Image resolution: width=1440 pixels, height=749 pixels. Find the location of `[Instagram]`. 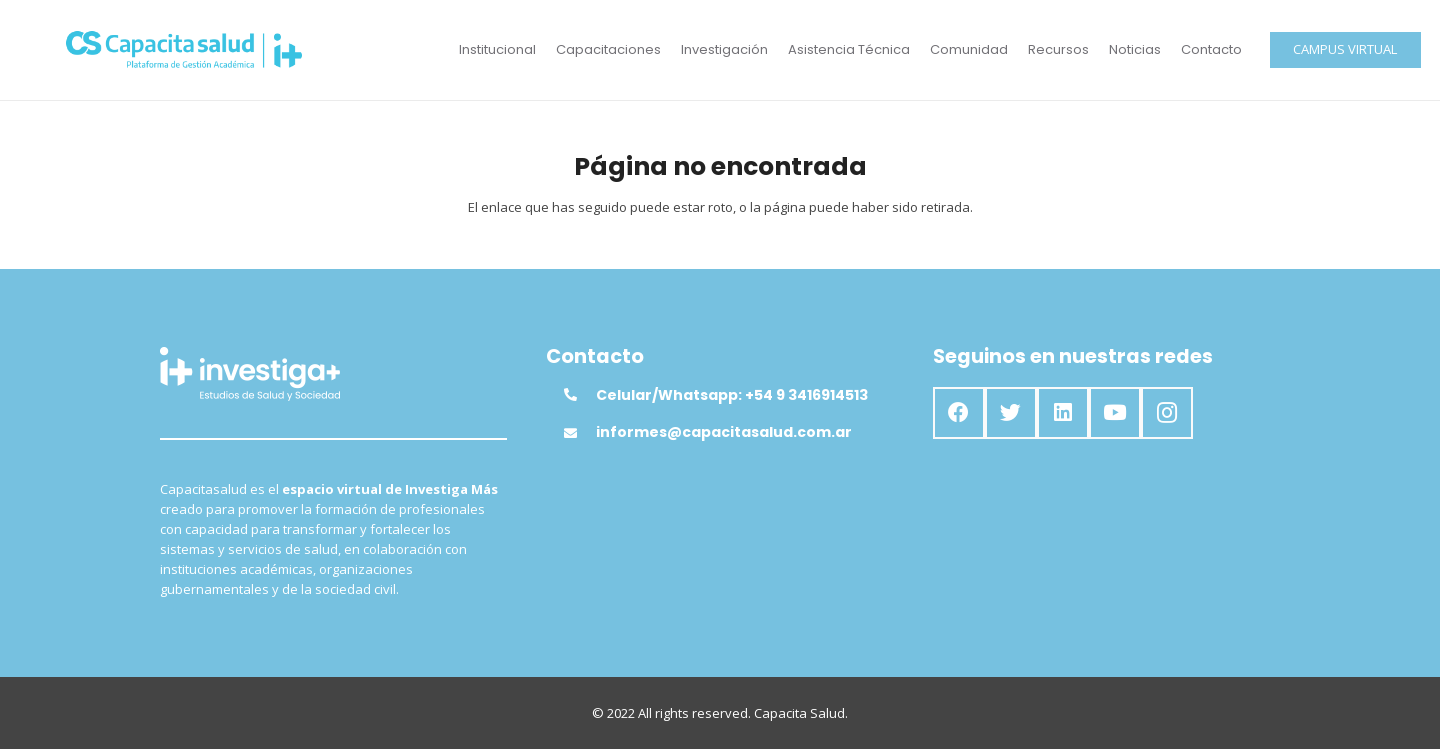

[Instagram] is located at coordinates (1167, 413).